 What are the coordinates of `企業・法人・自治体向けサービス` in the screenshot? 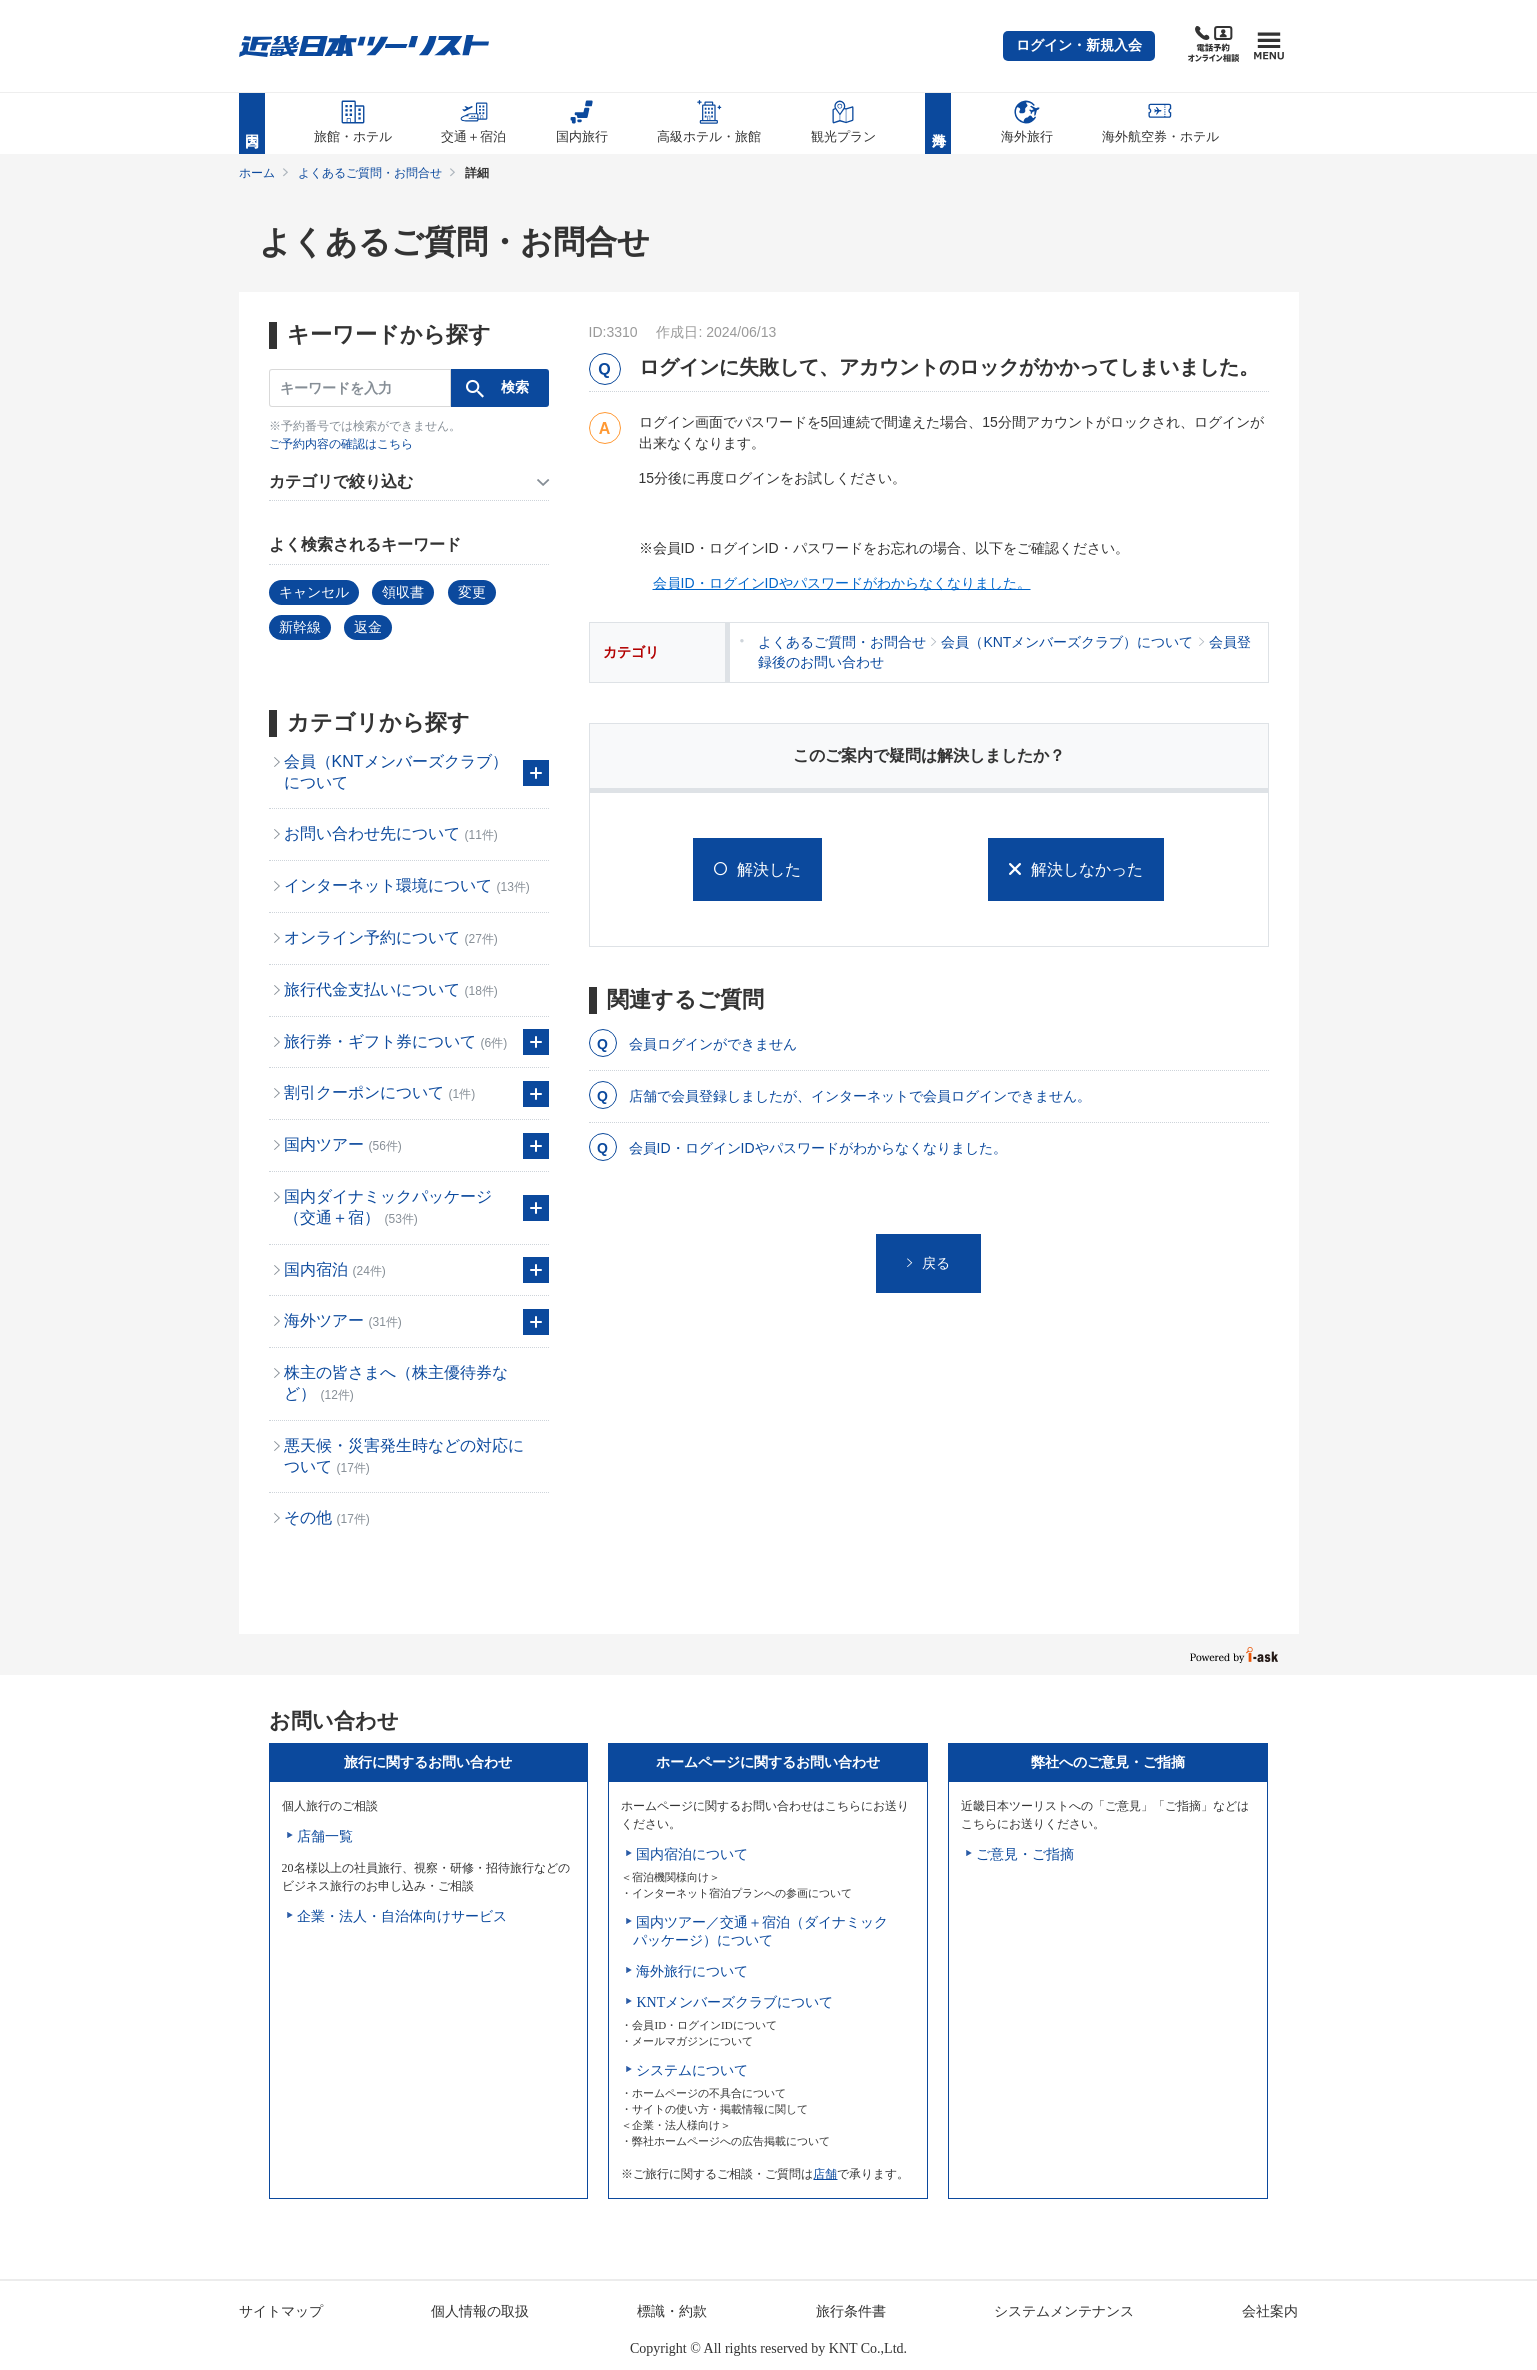 It's located at (402, 1916).